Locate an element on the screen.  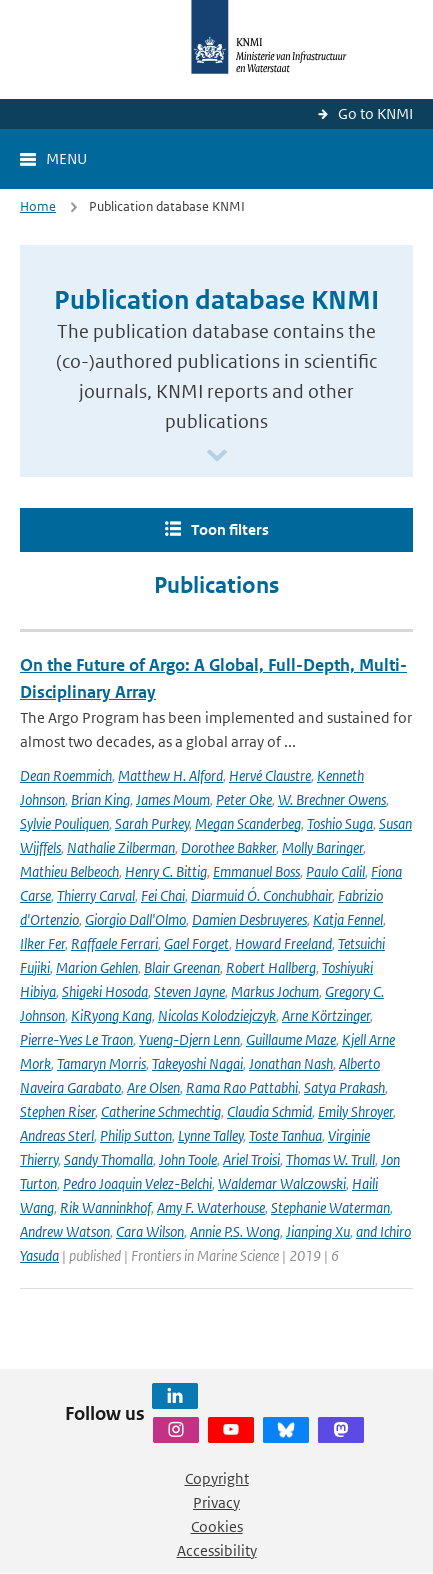
Gael Forget is located at coordinates (196, 943).